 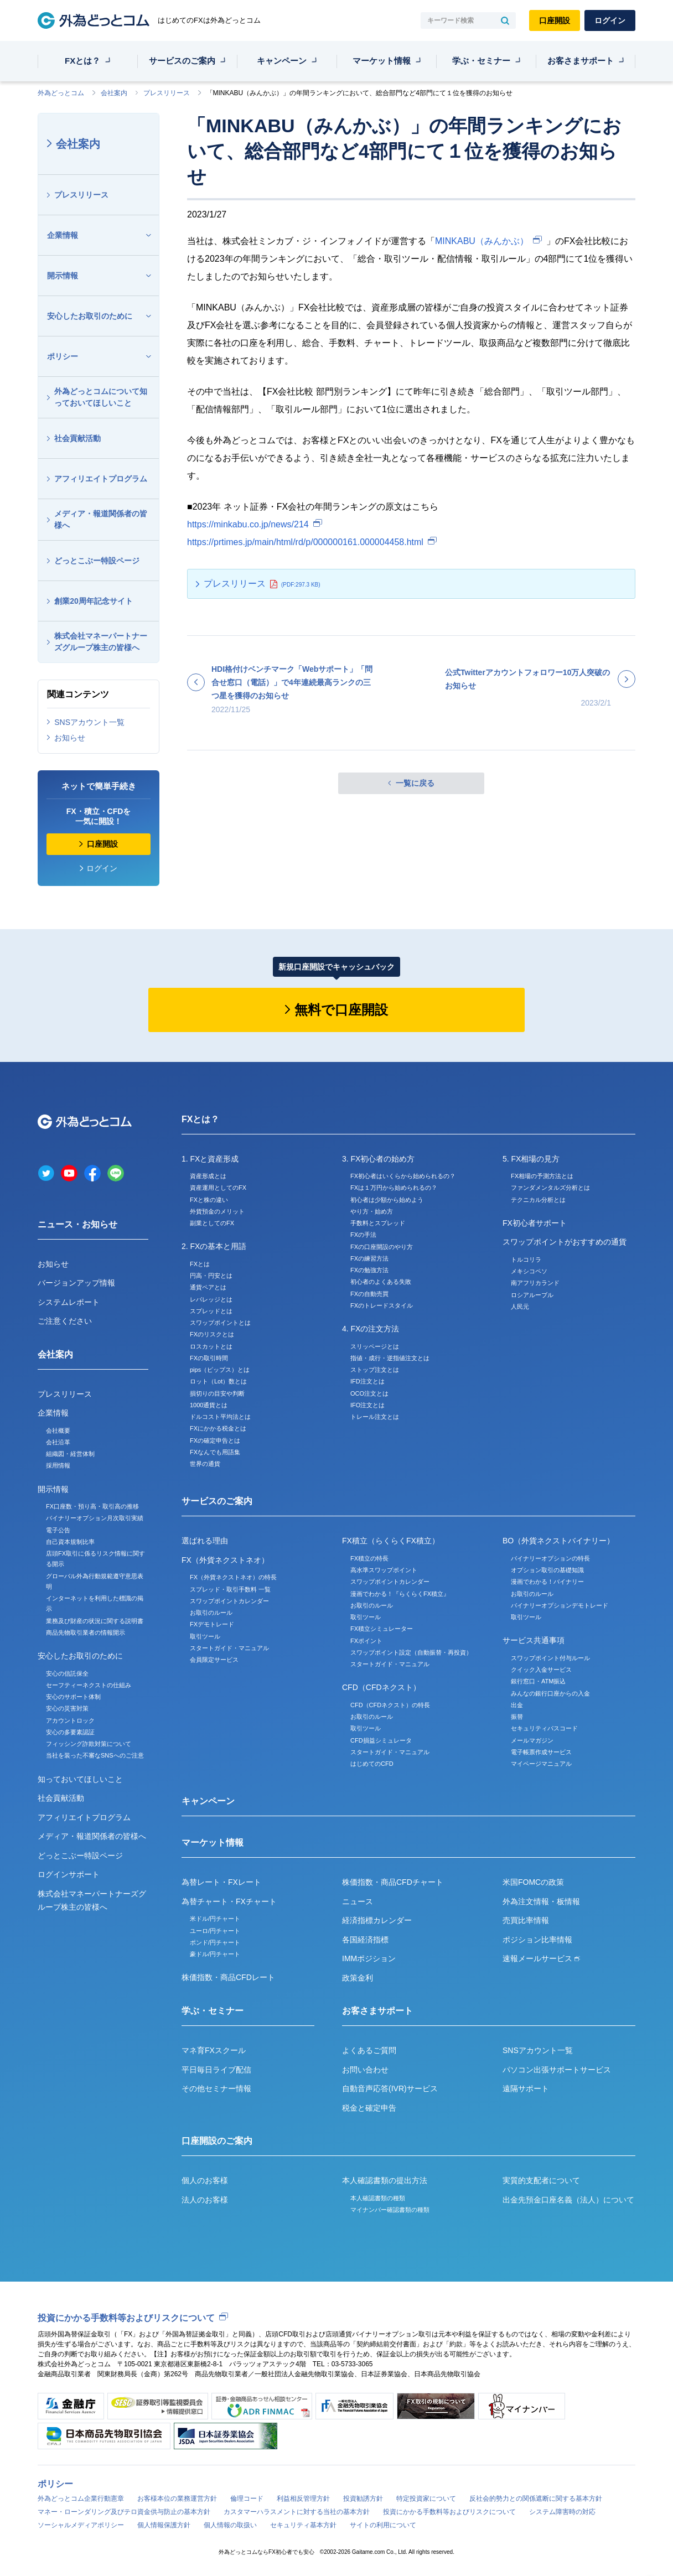 I want to click on ログインサポート, so click(x=69, y=1874).